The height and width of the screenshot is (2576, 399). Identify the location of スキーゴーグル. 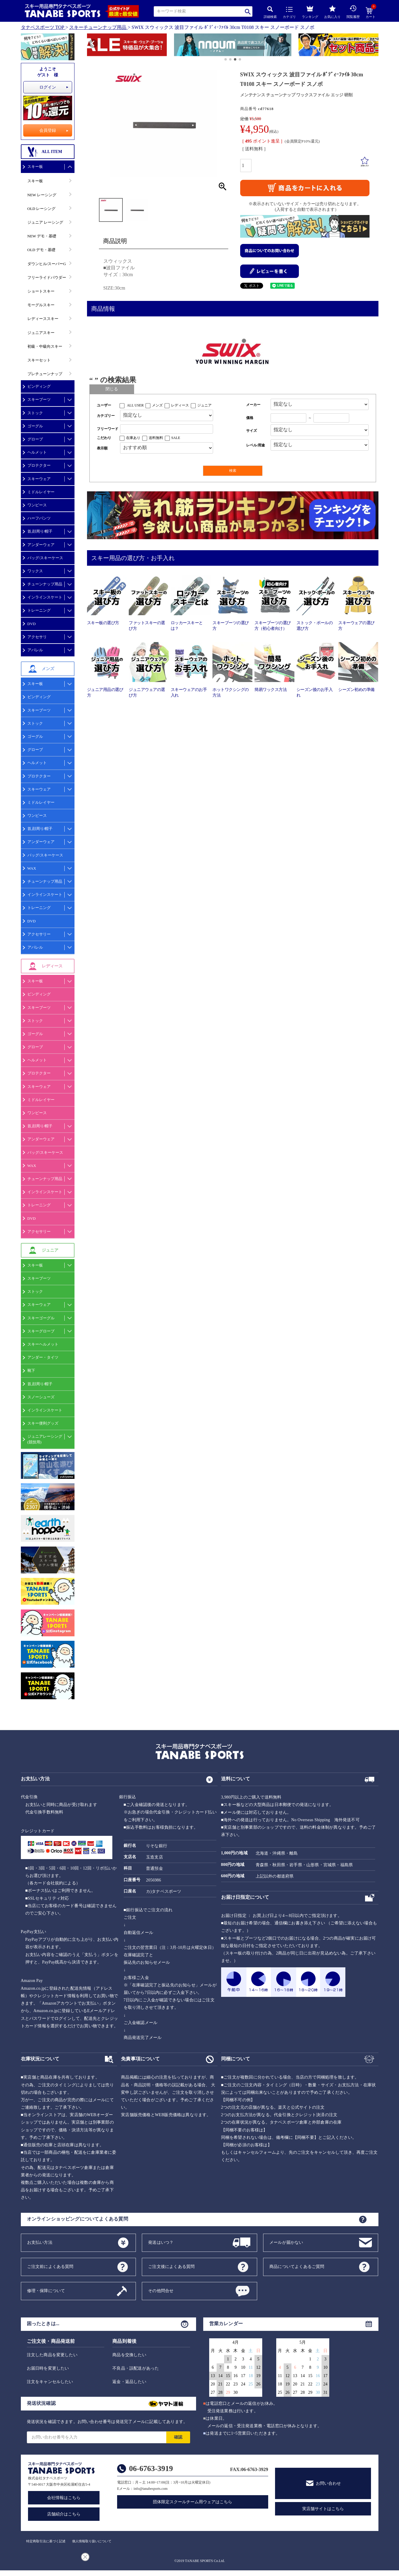
(41, 1318).